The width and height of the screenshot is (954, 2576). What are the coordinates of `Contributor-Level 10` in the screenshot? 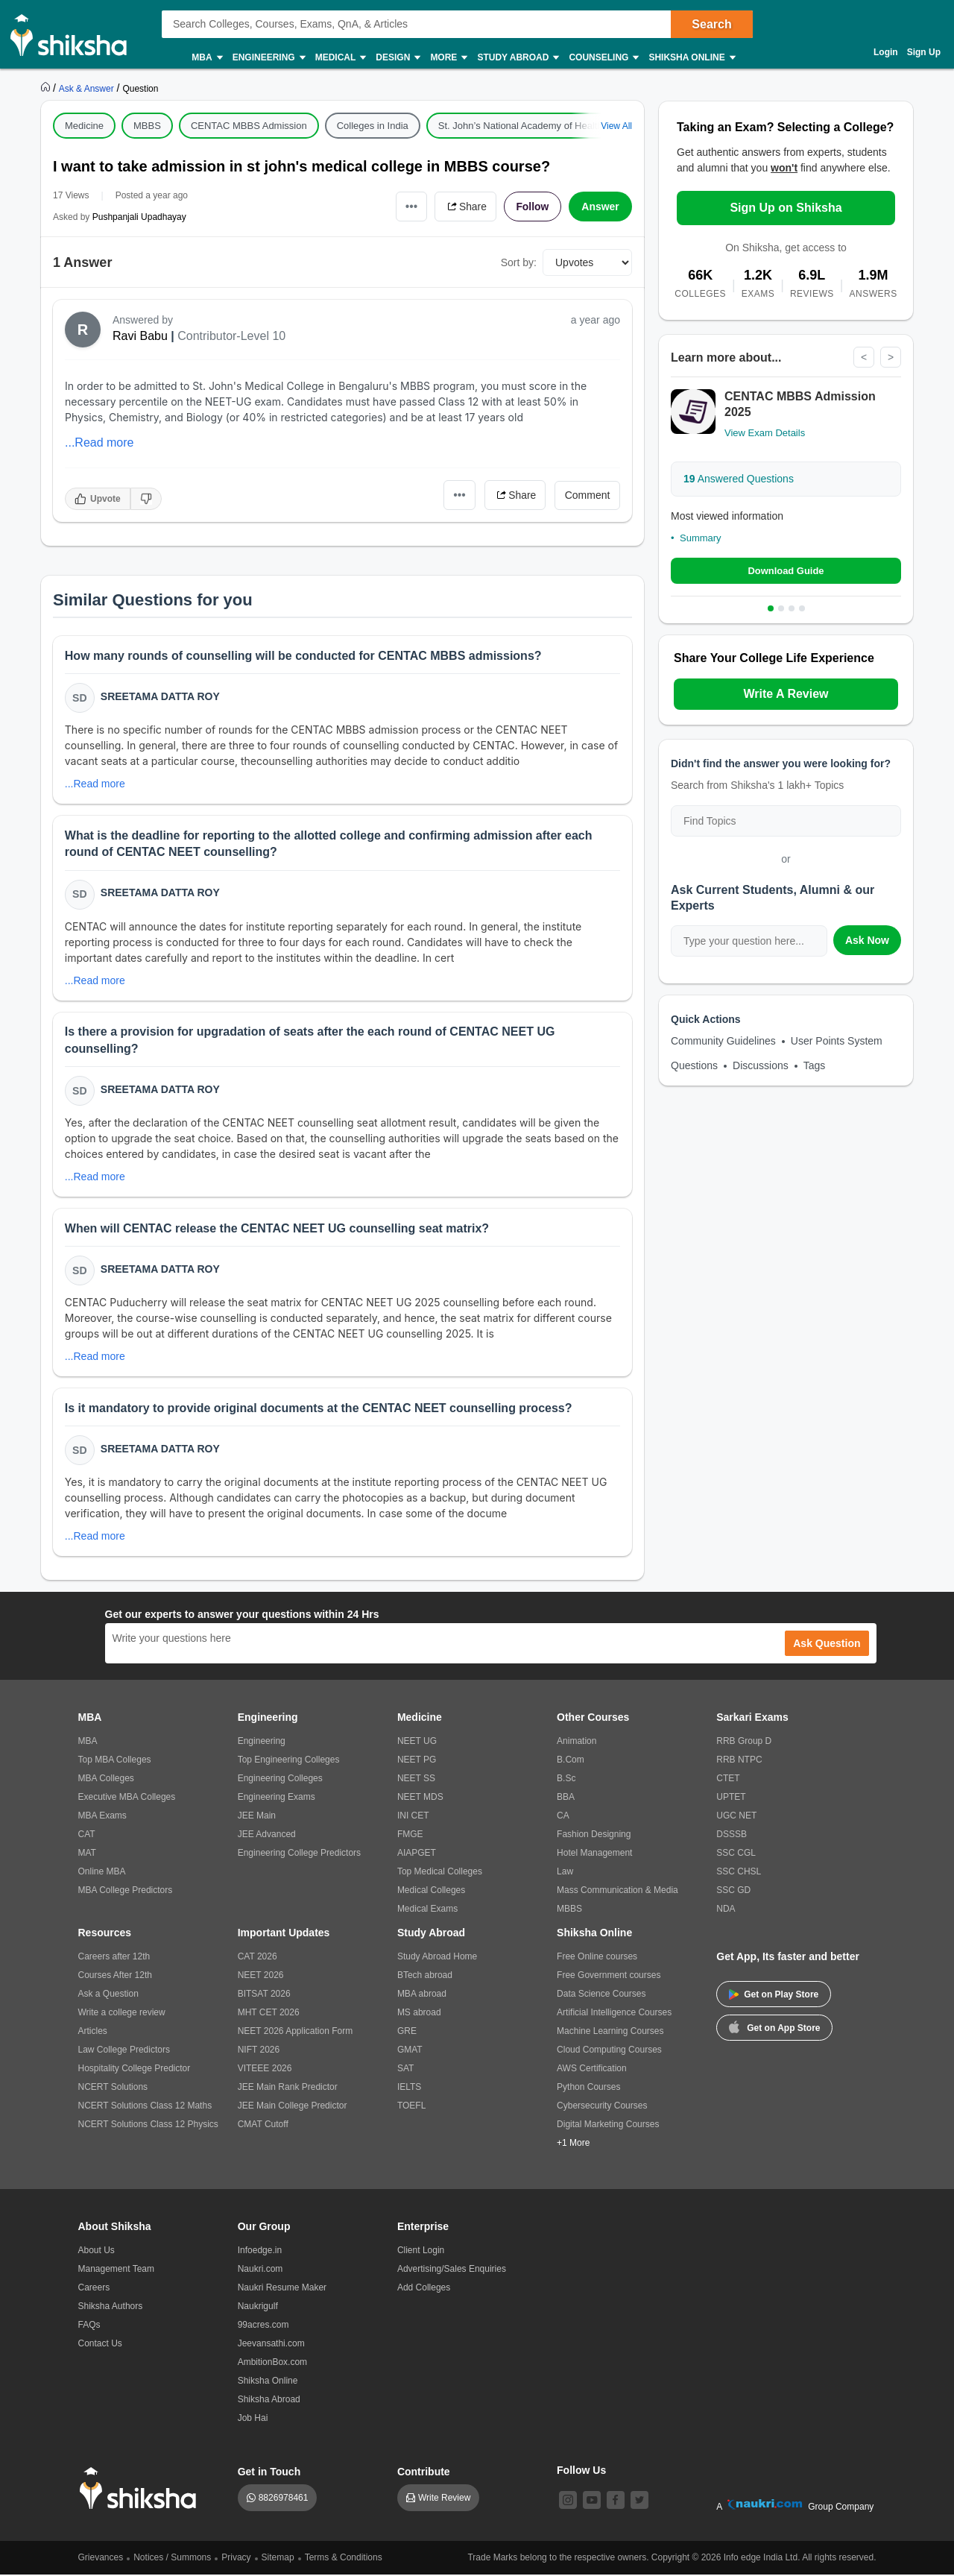 It's located at (231, 336).